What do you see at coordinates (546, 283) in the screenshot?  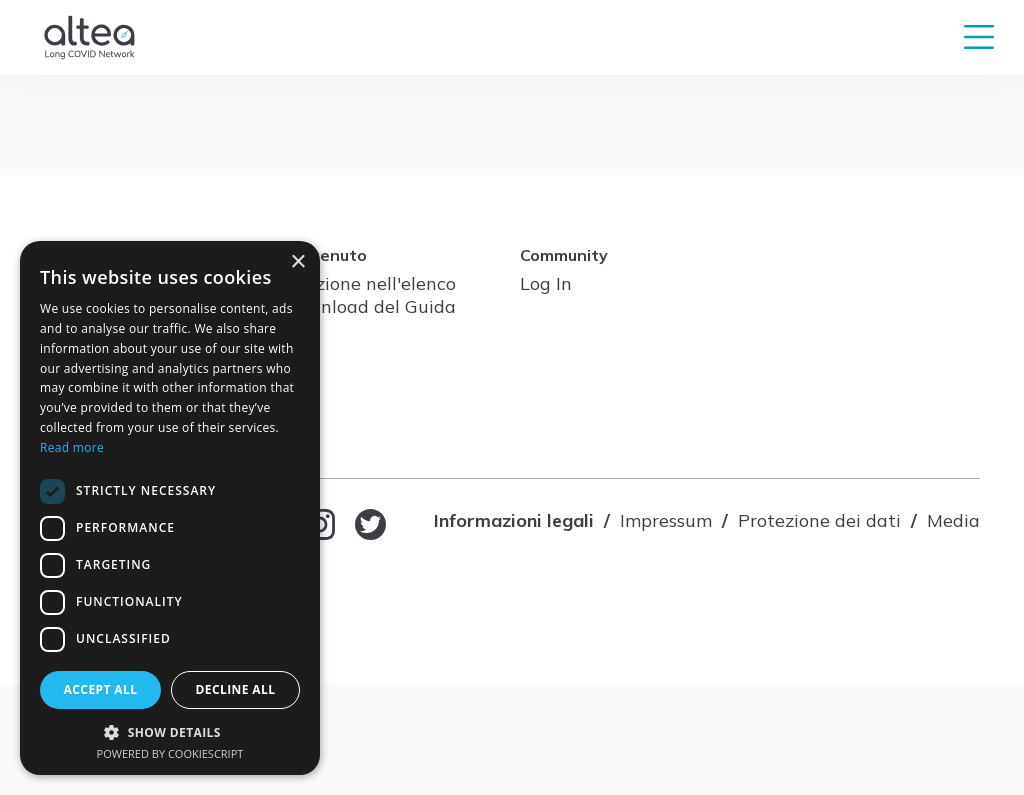 I see `Log In` at bounding box center [546, 283].